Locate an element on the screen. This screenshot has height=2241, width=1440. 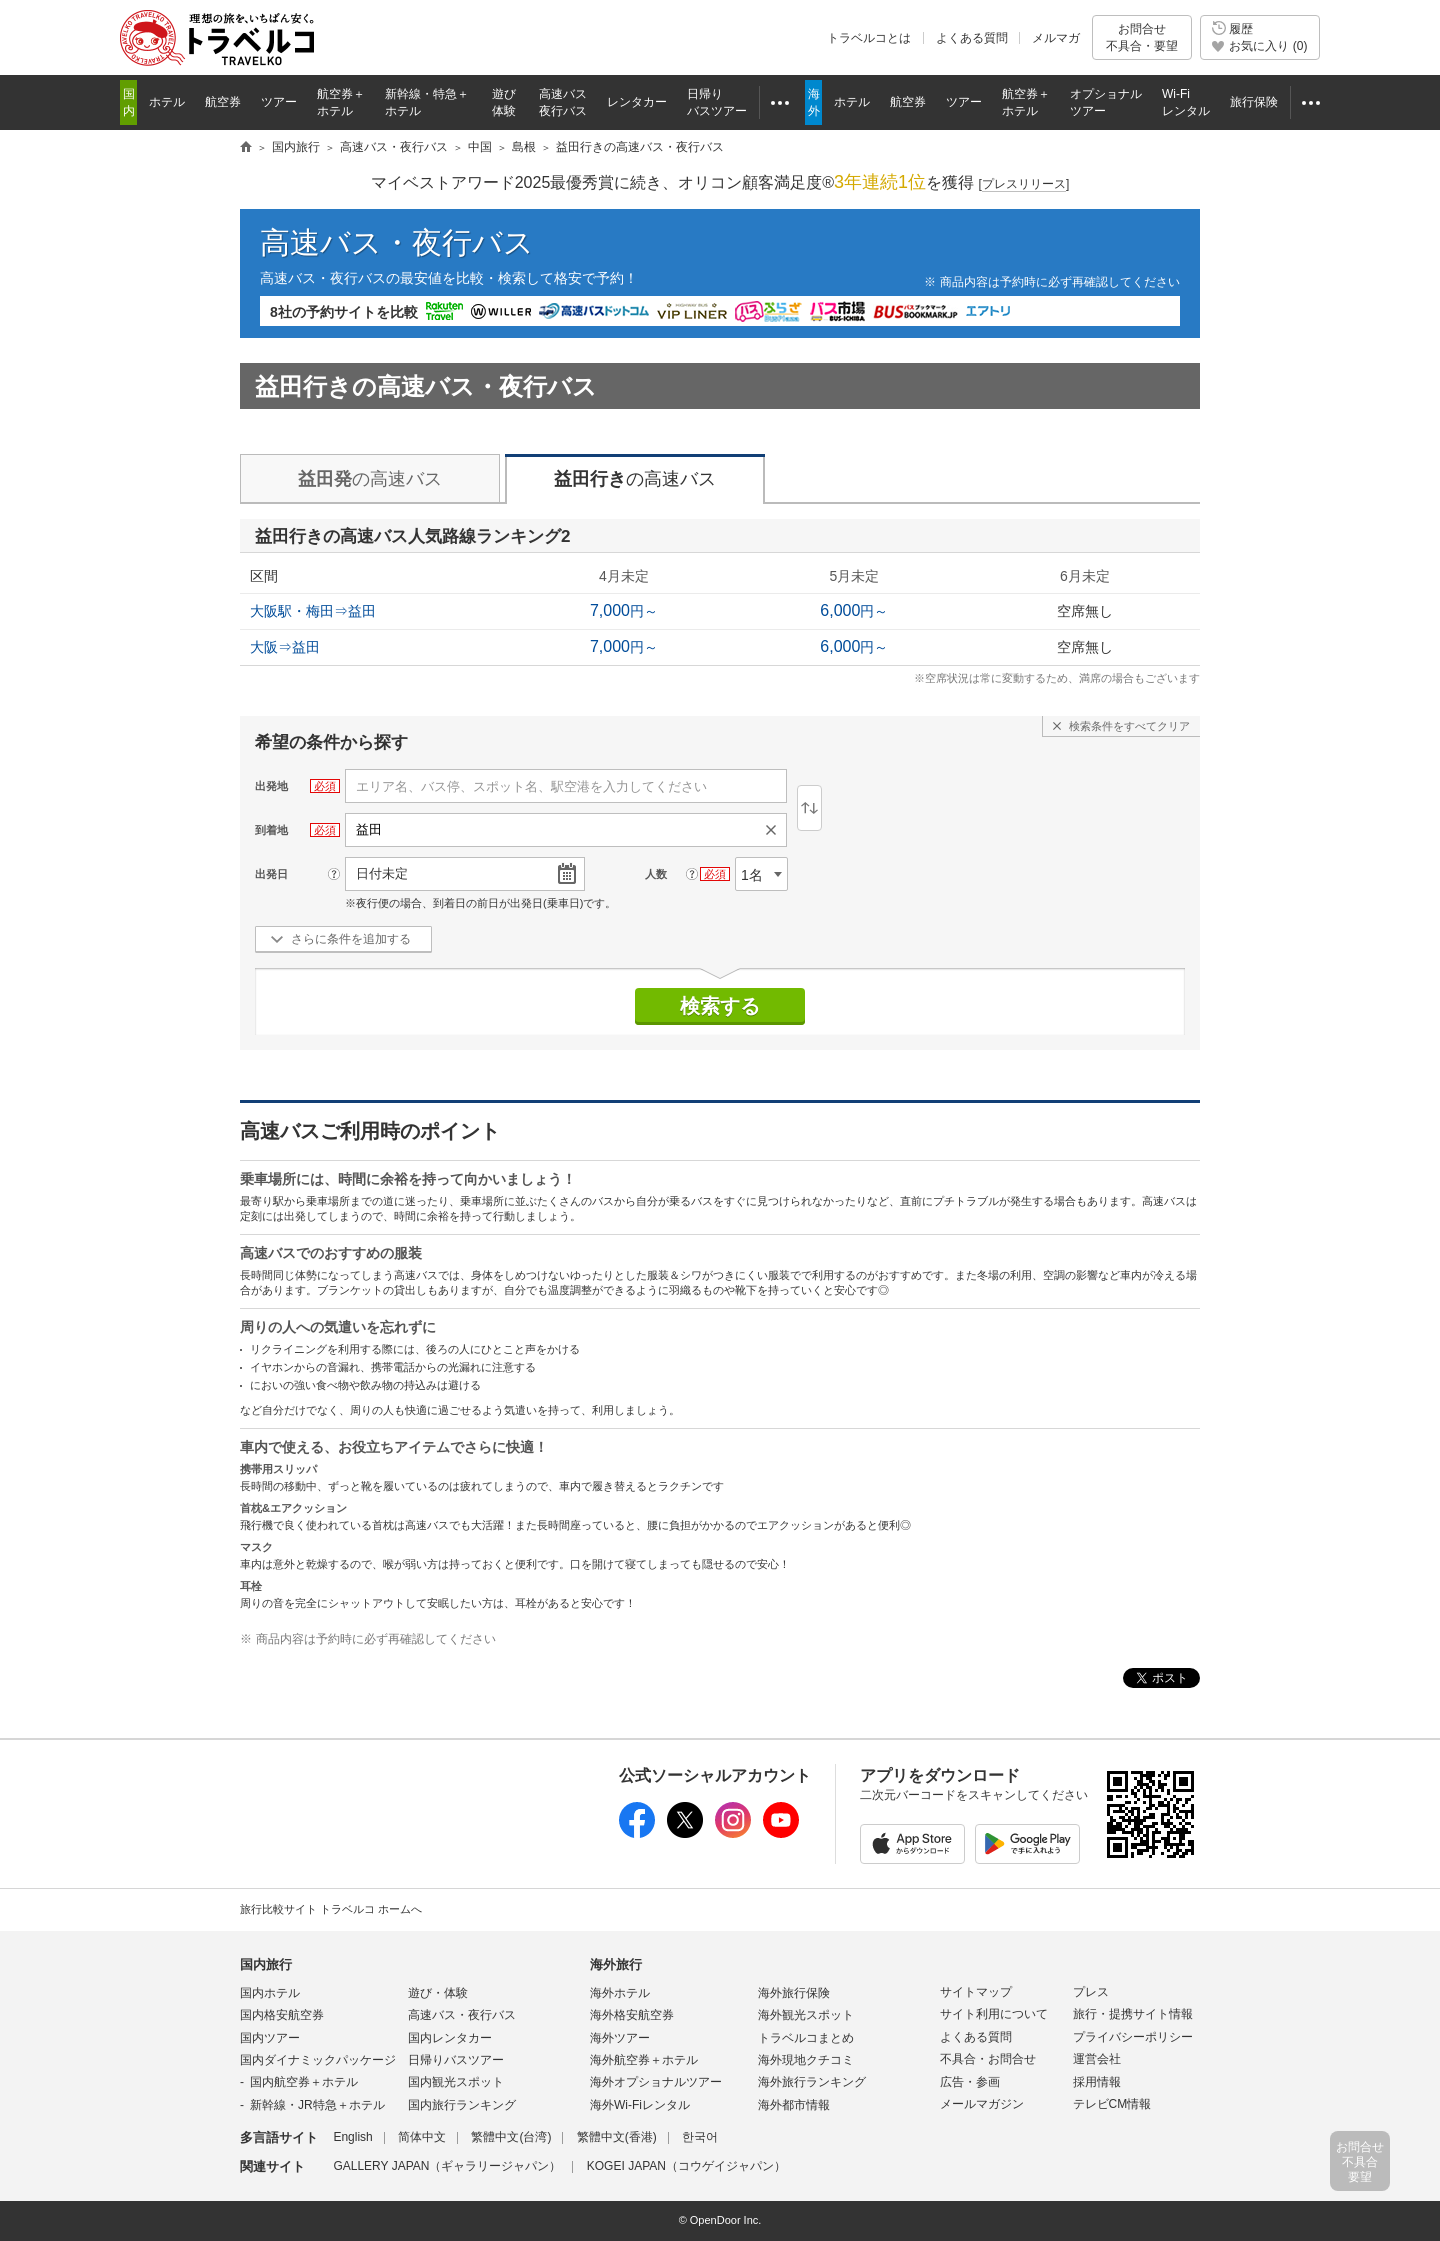
大阪駅・梅田⇒益田 is located at coordinates (313, 611).